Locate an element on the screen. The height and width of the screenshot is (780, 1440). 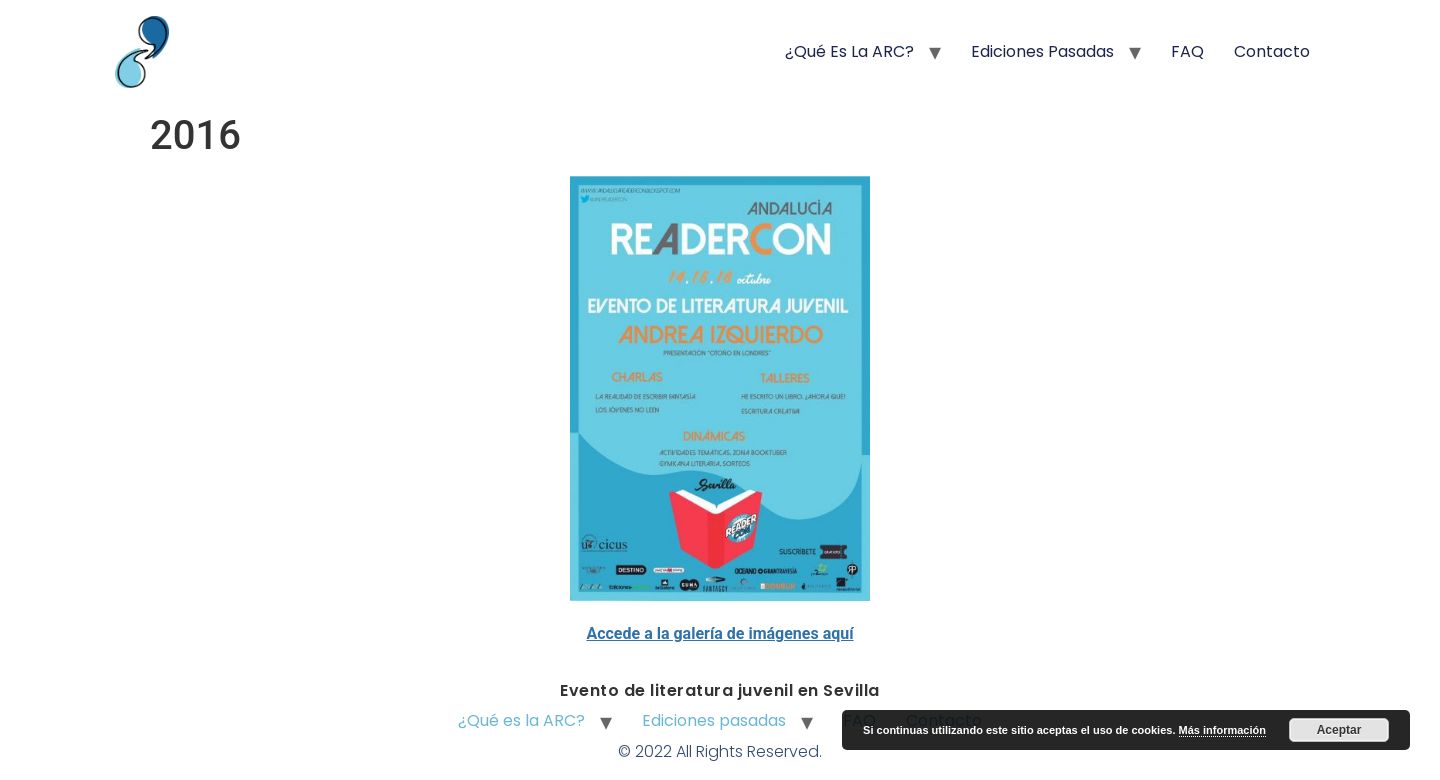
Accede a la galería de imágenes aquí is located at coordinates (719, 633).